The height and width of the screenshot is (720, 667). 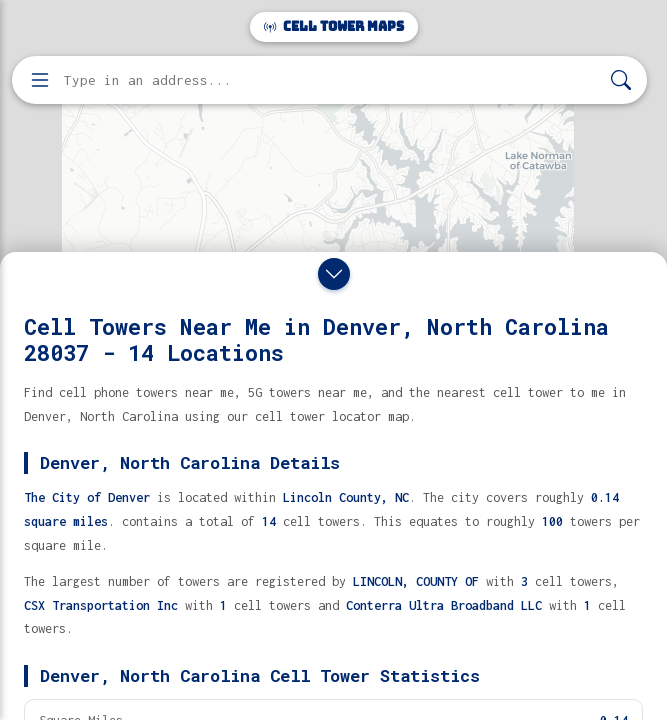 What do you see at coordinates (334, 274) in the screenshot?
I see `[Close drawer]` at bounding box center [334, 274].